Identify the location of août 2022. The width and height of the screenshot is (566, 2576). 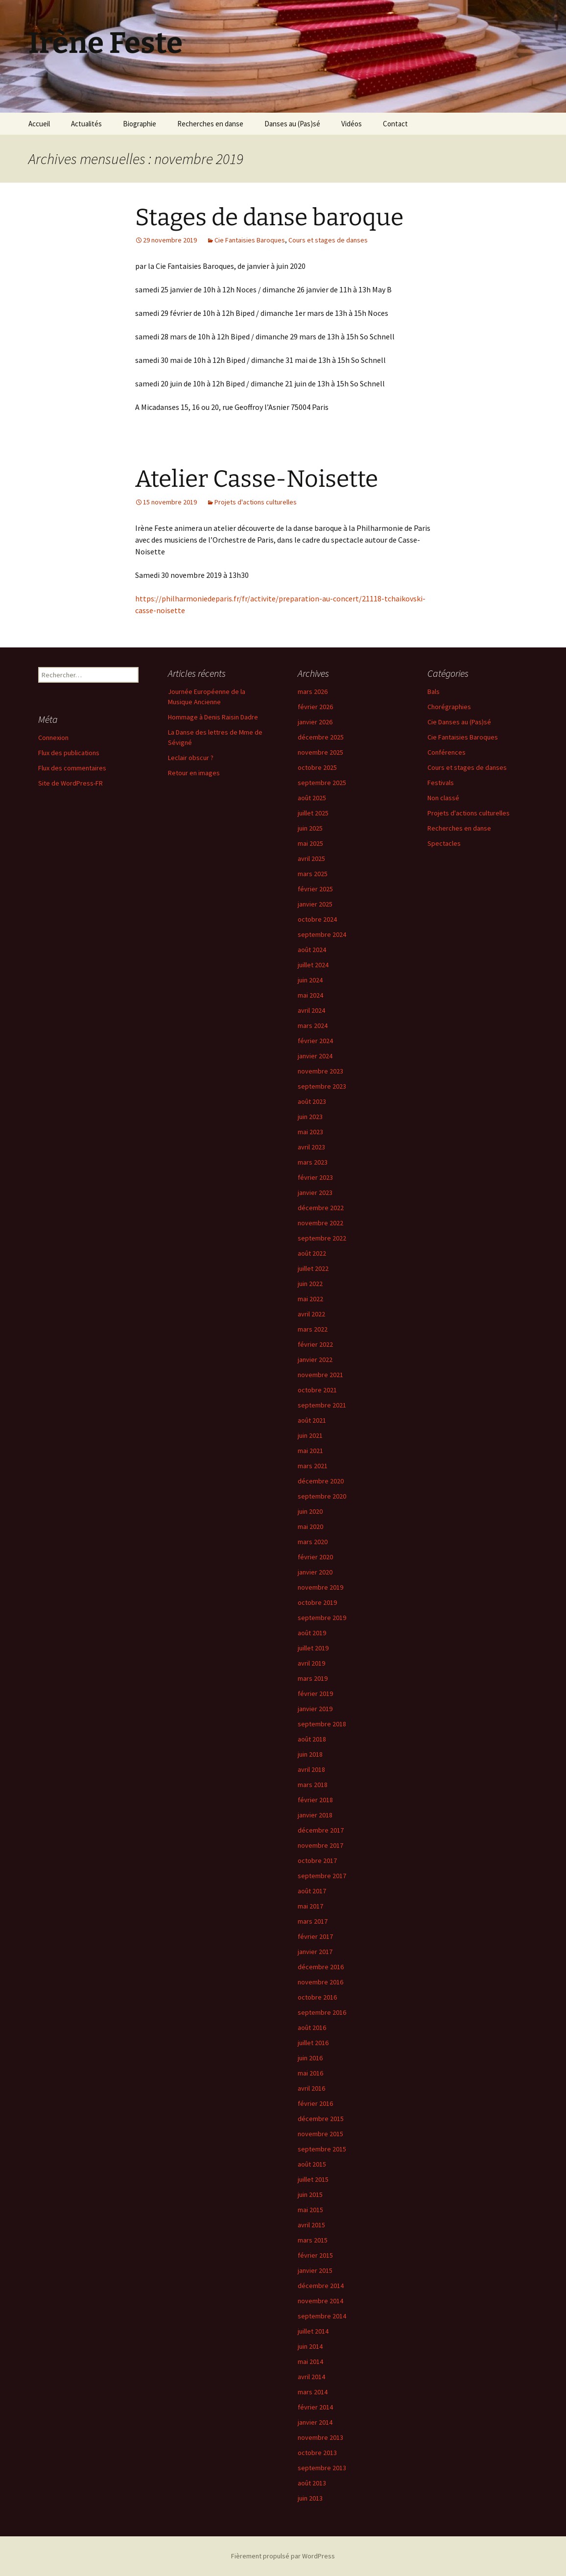
(312, 1253).